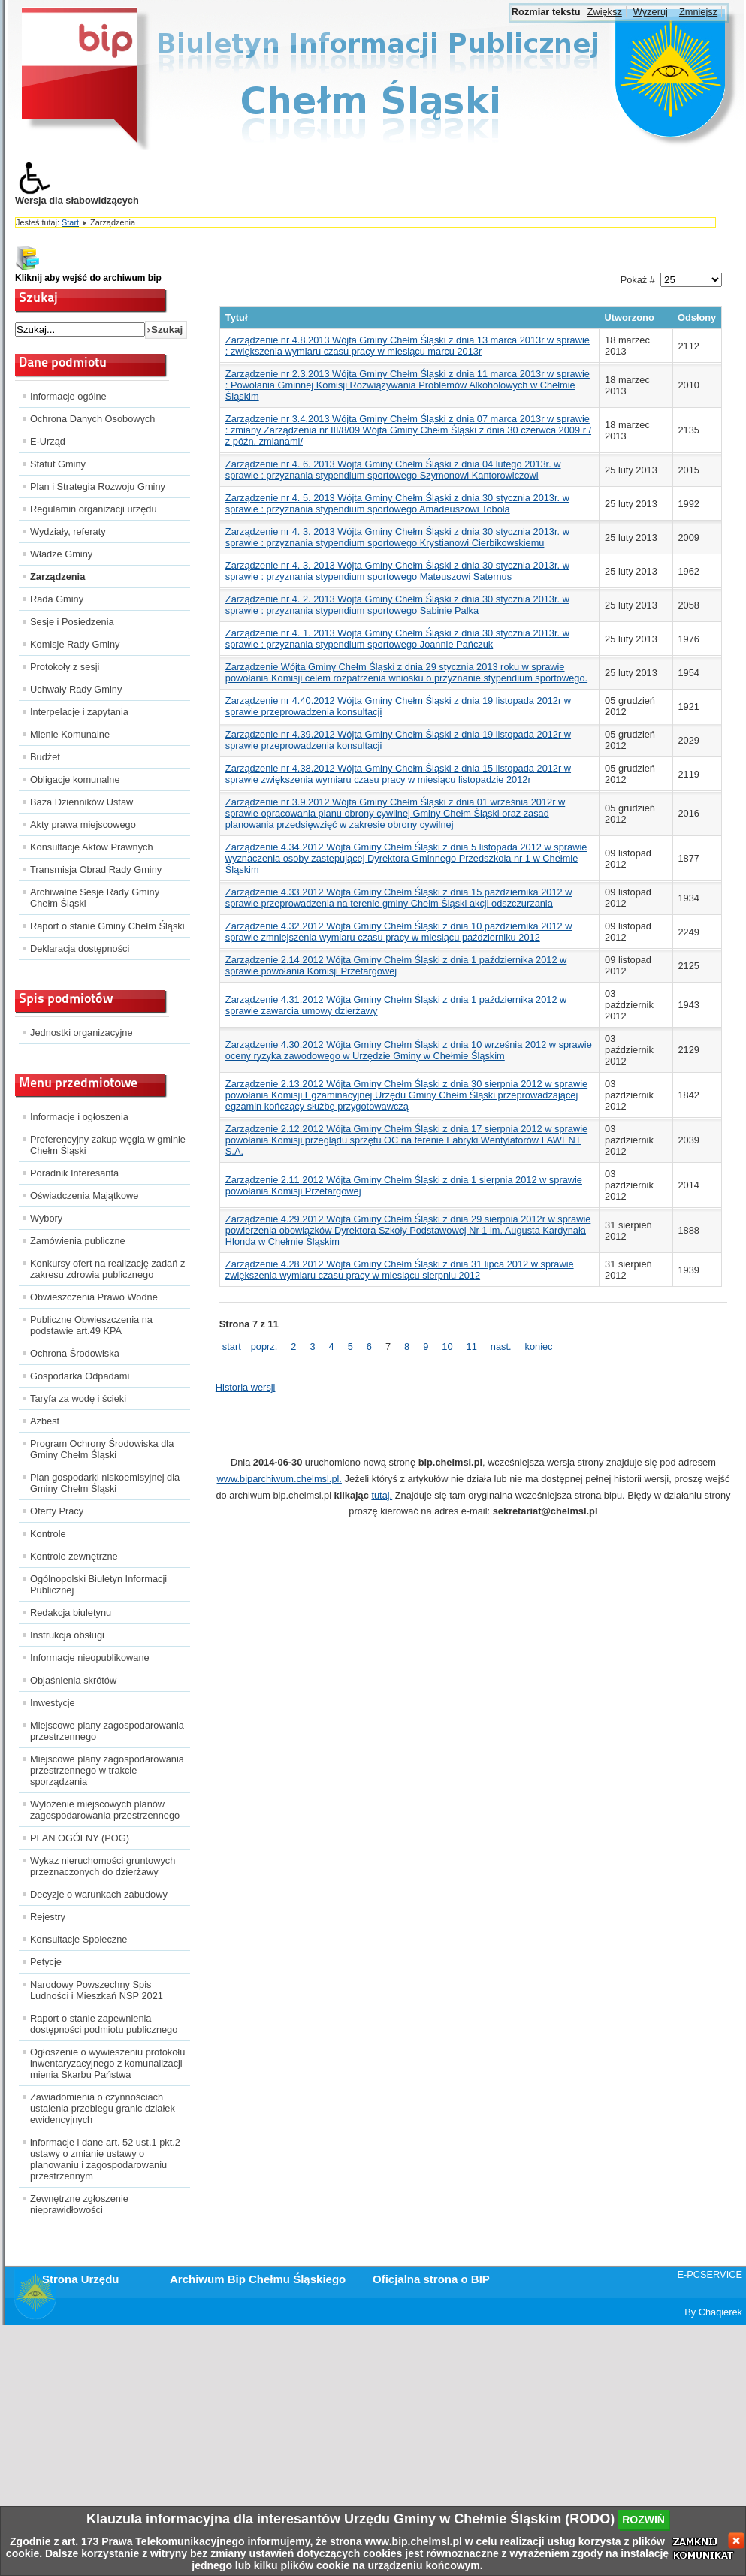  Describe the element at coordinates (501, 1346) in the screenshot. I see `nast.` at that location.